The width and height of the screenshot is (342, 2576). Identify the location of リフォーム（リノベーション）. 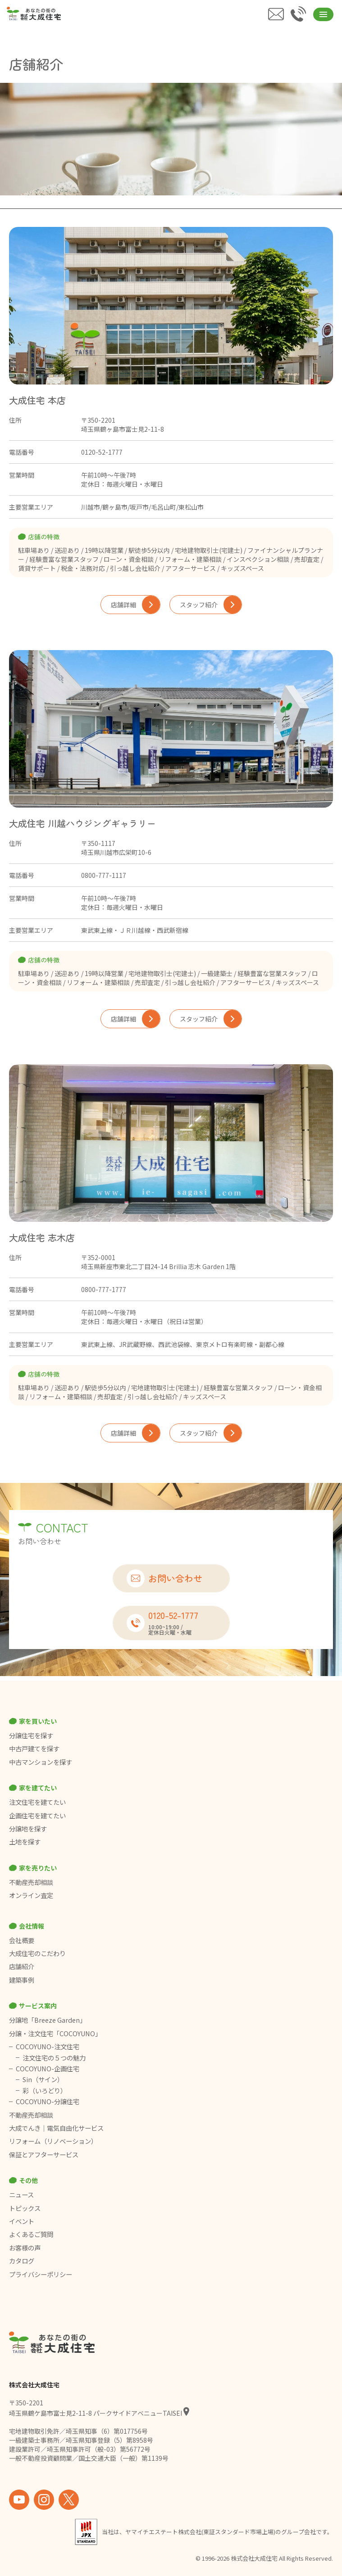
(54, 2141).